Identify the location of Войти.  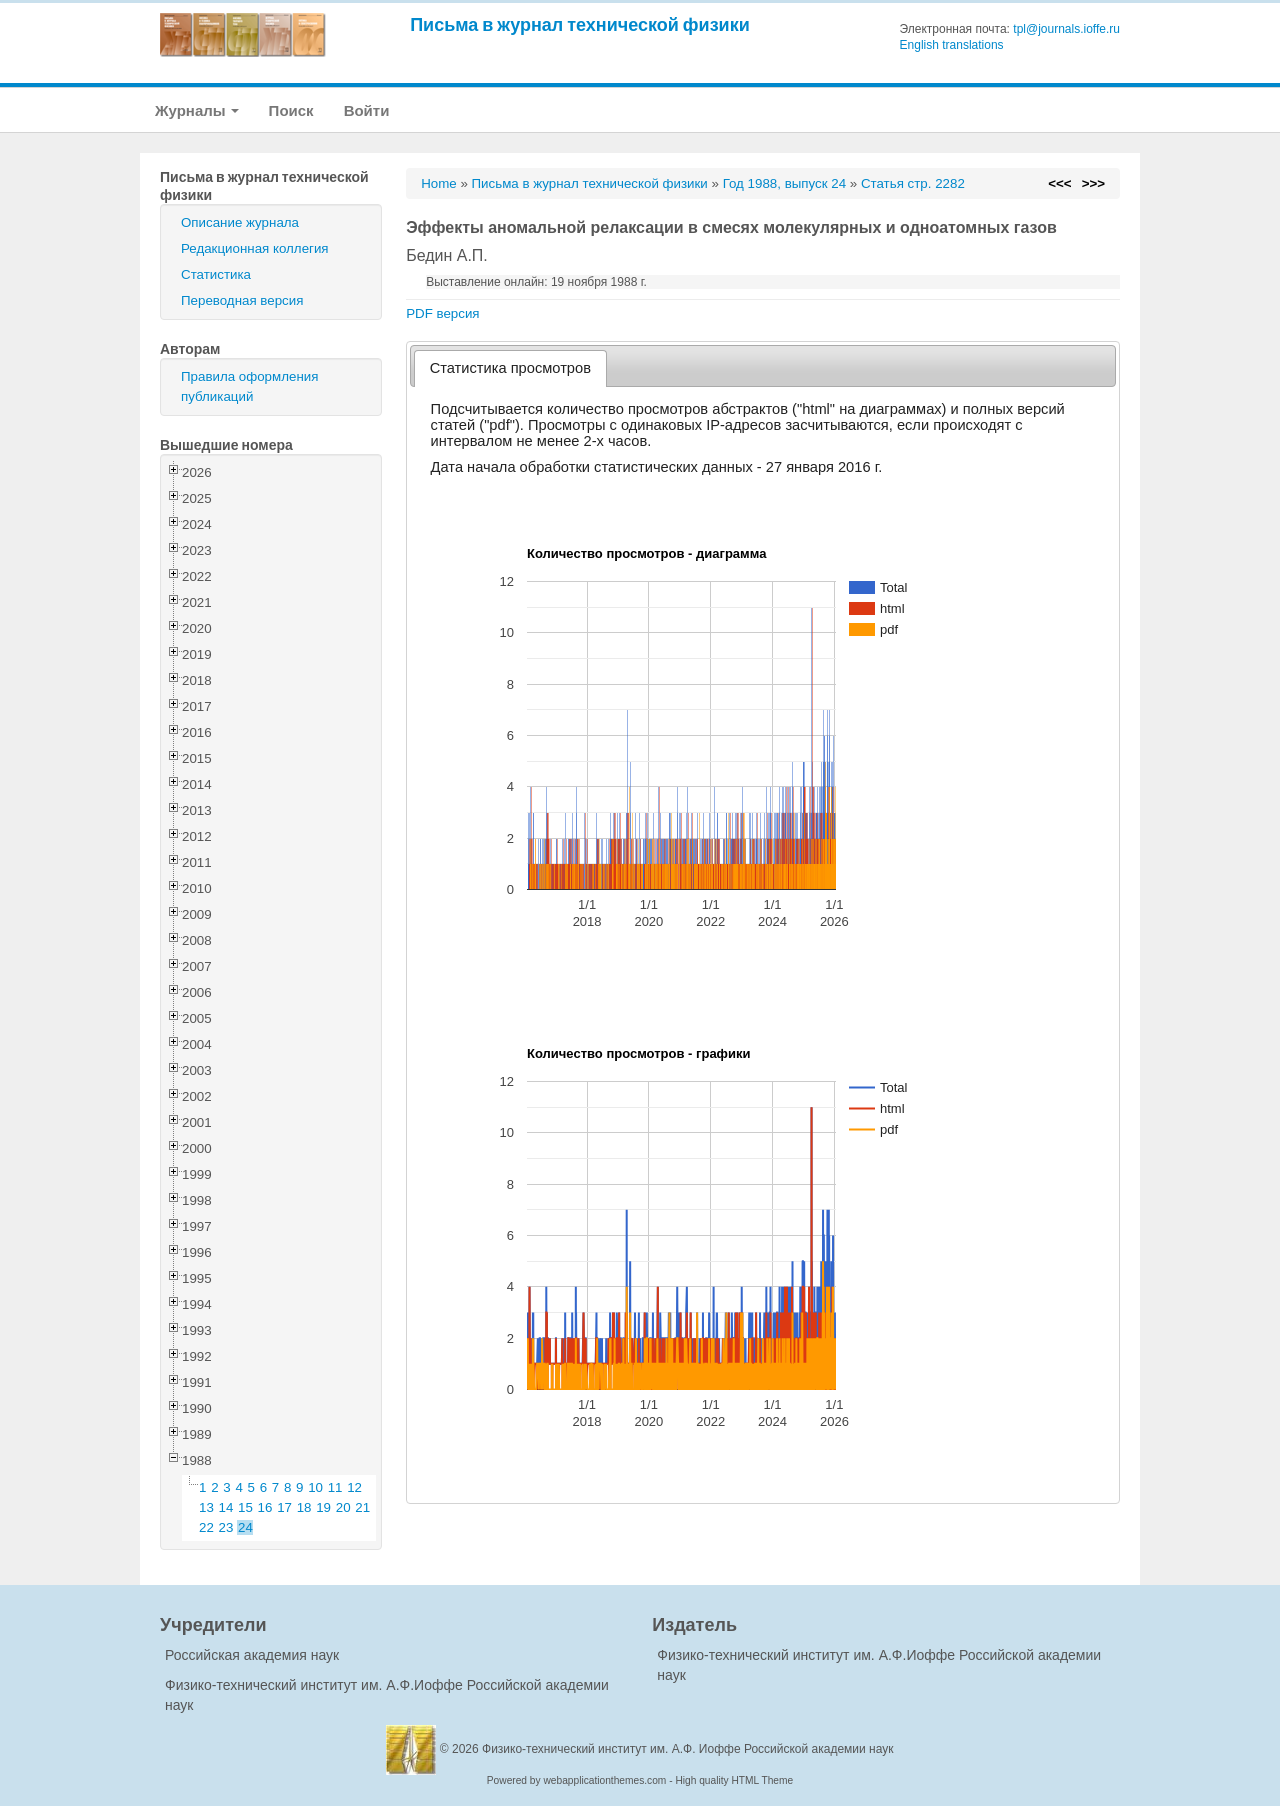
(367, 110).